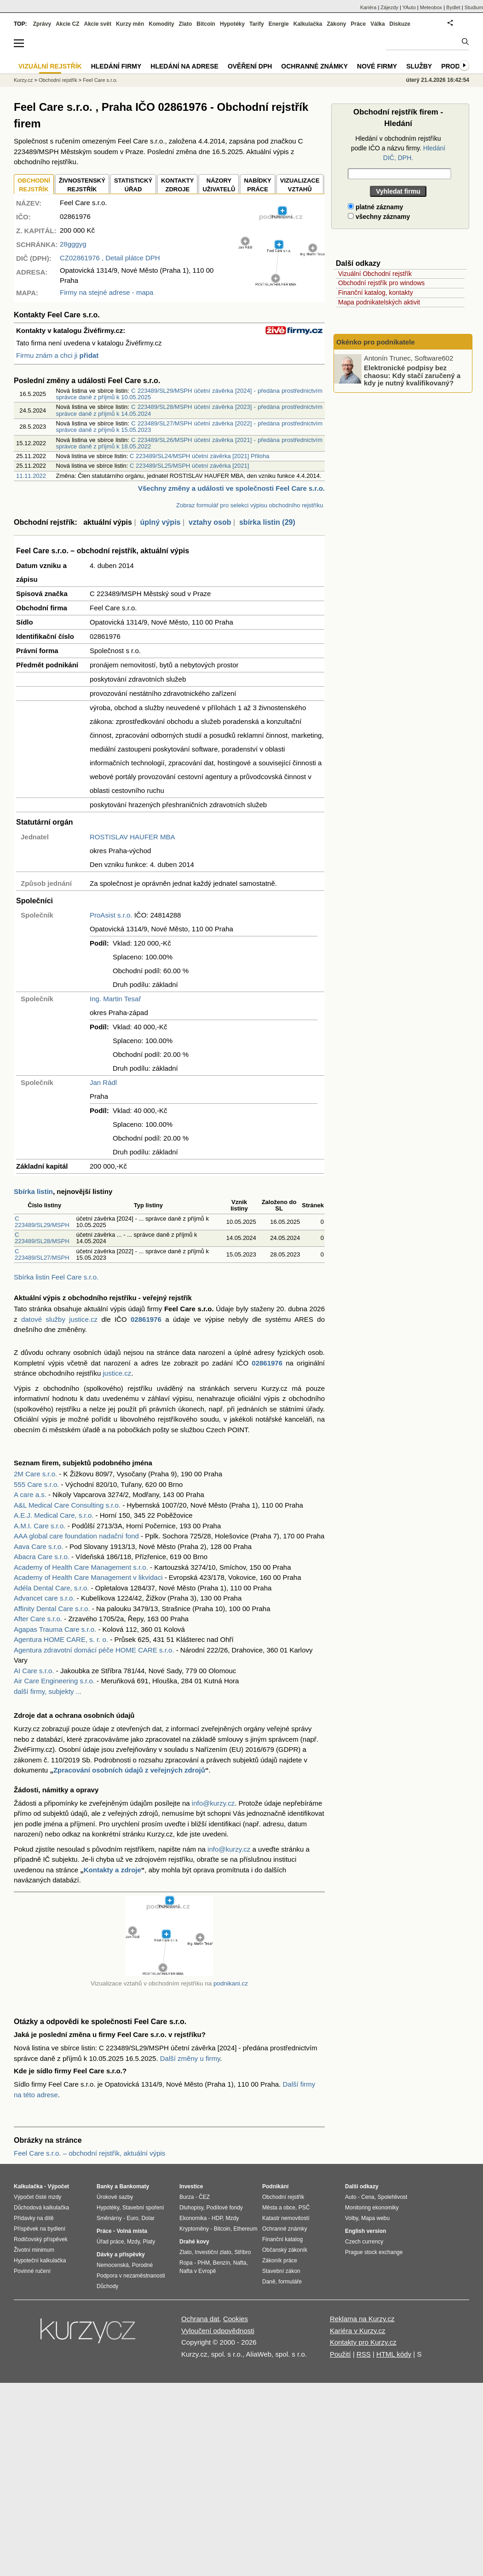 The height and width of the screenshot is (2576, 483). Describe the element at coordinates (58, 80) in the screenshot. I see `Obchodní rejstřík` at that location.